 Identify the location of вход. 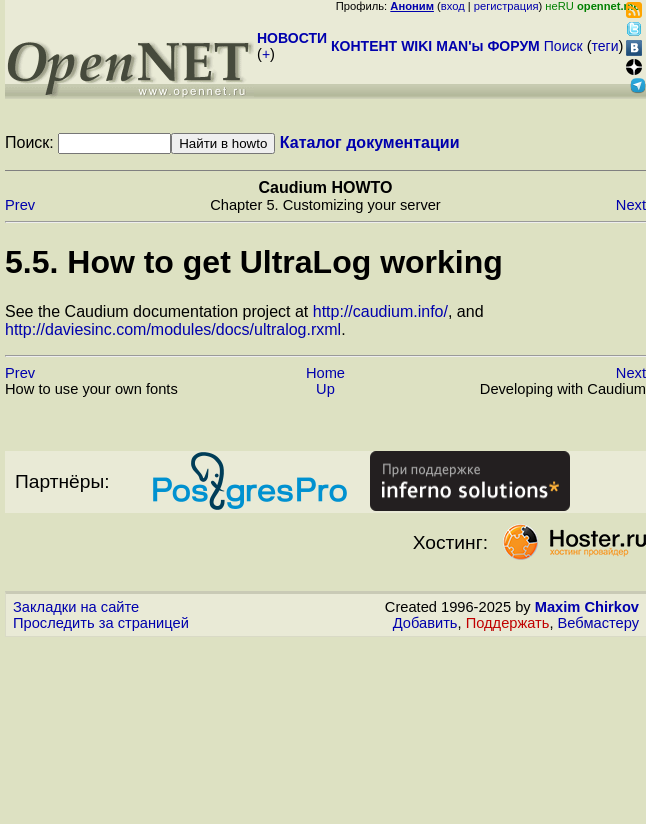
(453, 6).